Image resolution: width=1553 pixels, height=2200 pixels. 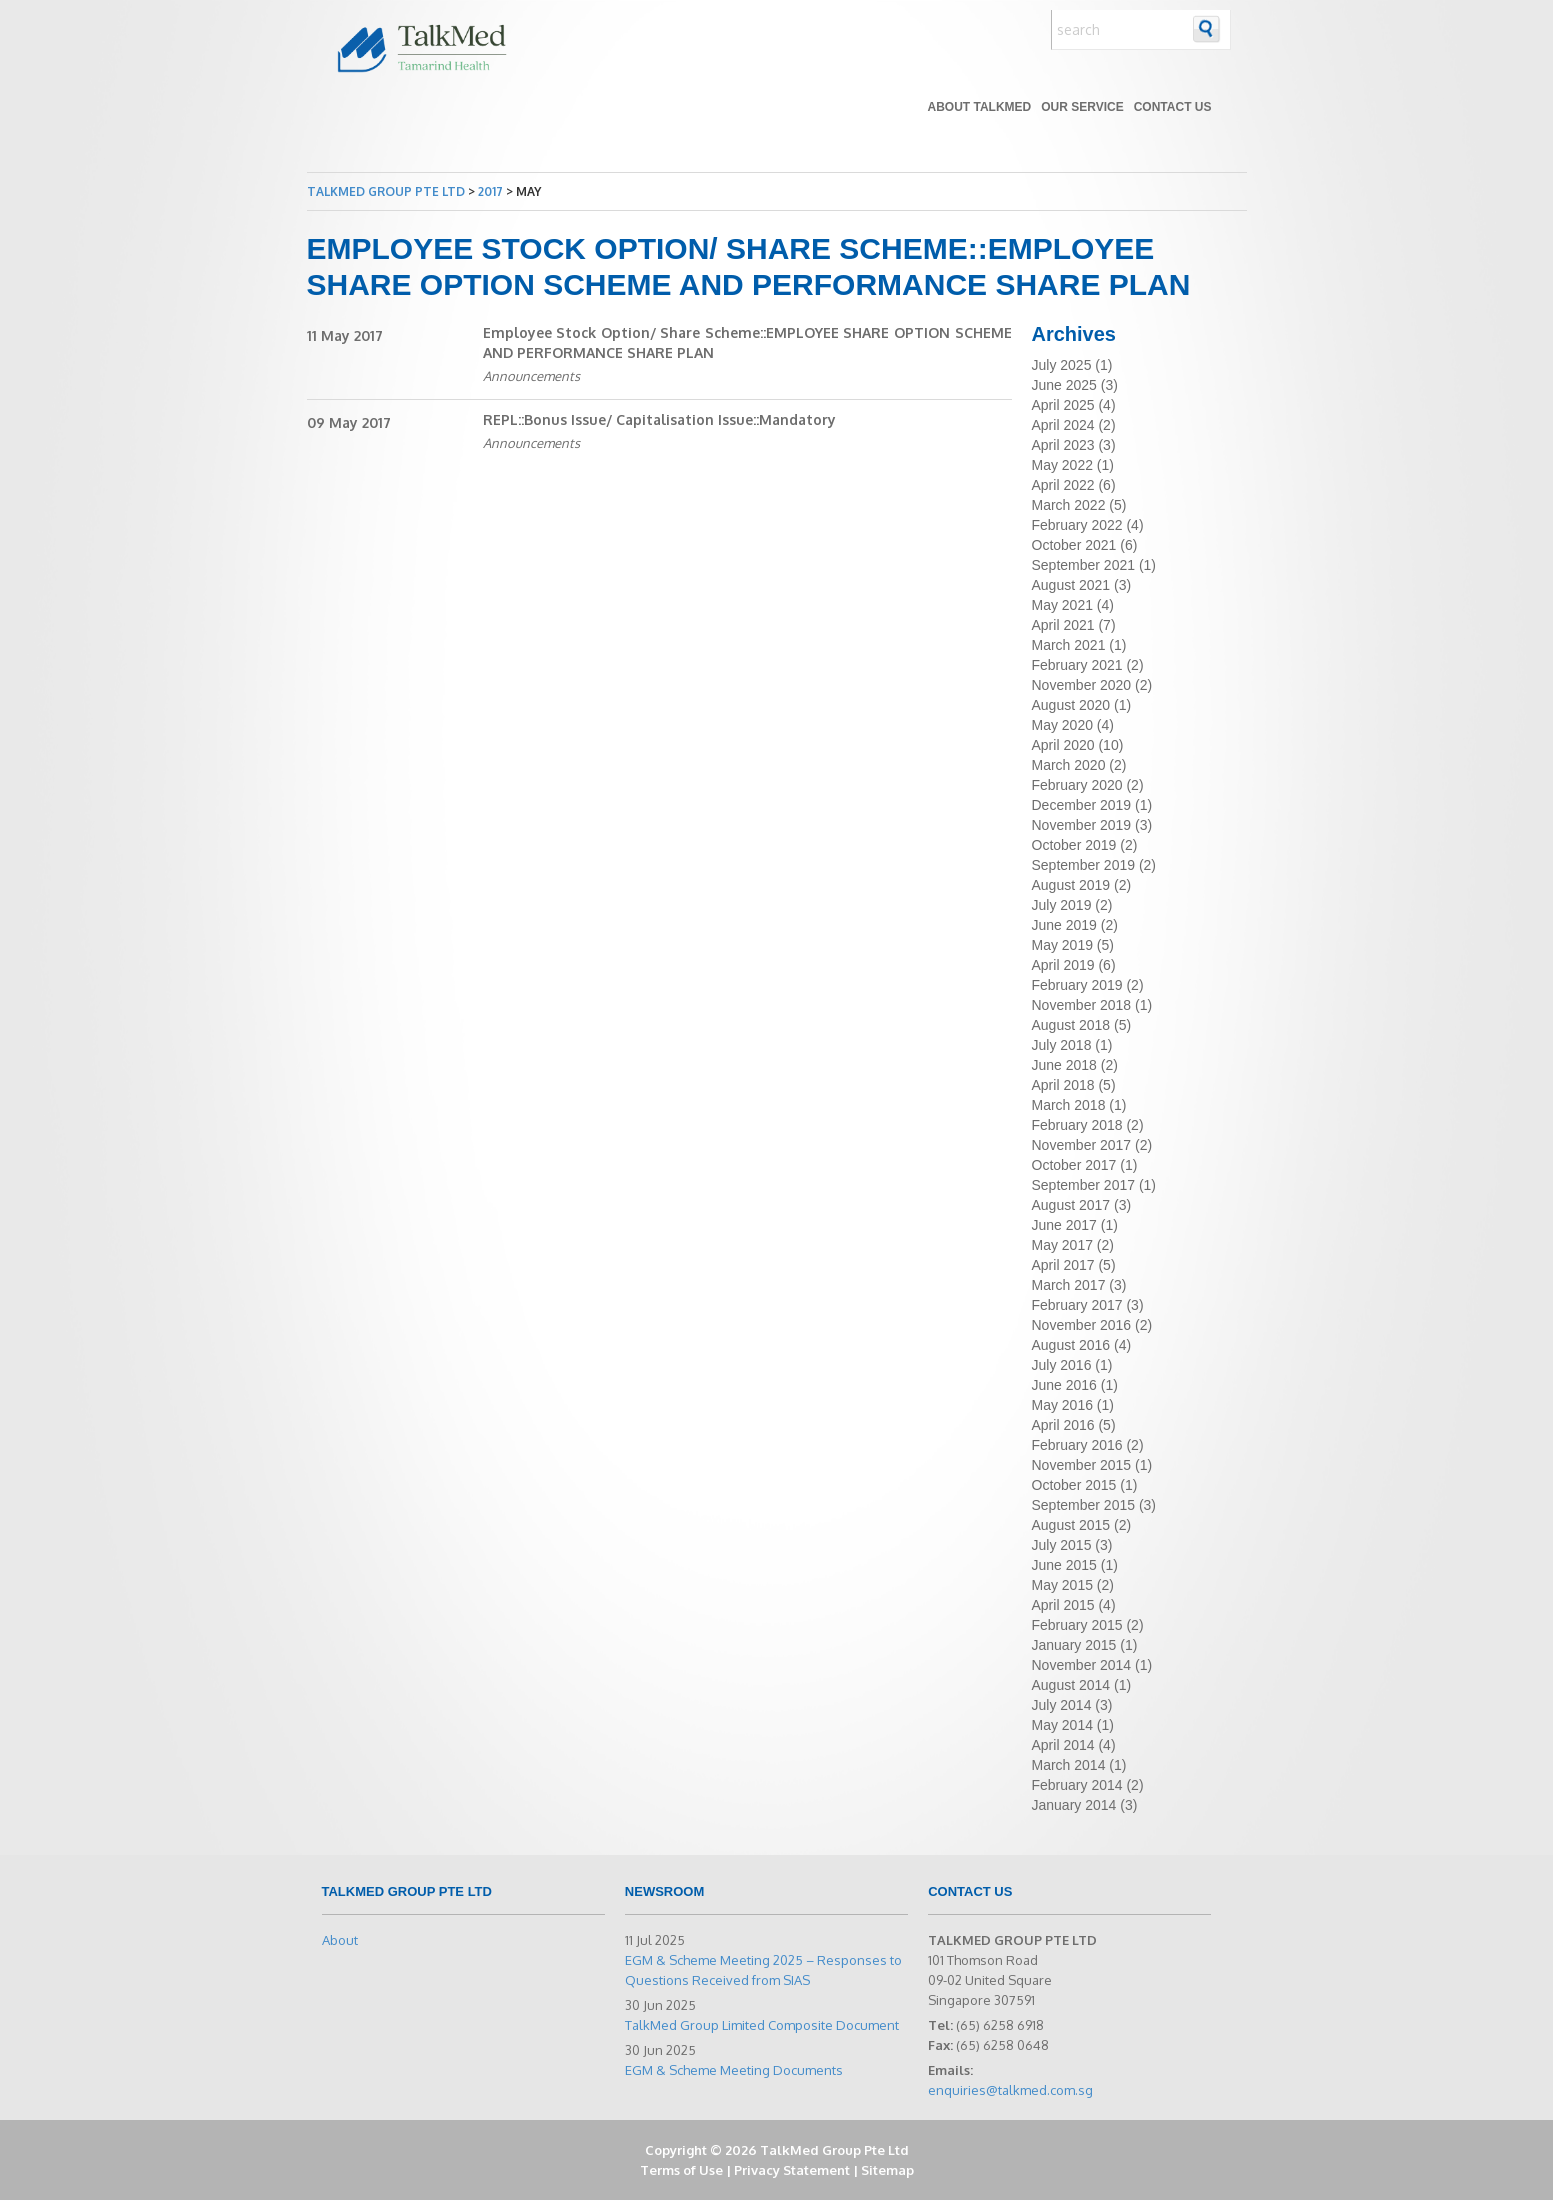 What do you see at coordinates (1074, 545) in the screenshot?
I see `October 2021` at bounding box center [1074, 545].